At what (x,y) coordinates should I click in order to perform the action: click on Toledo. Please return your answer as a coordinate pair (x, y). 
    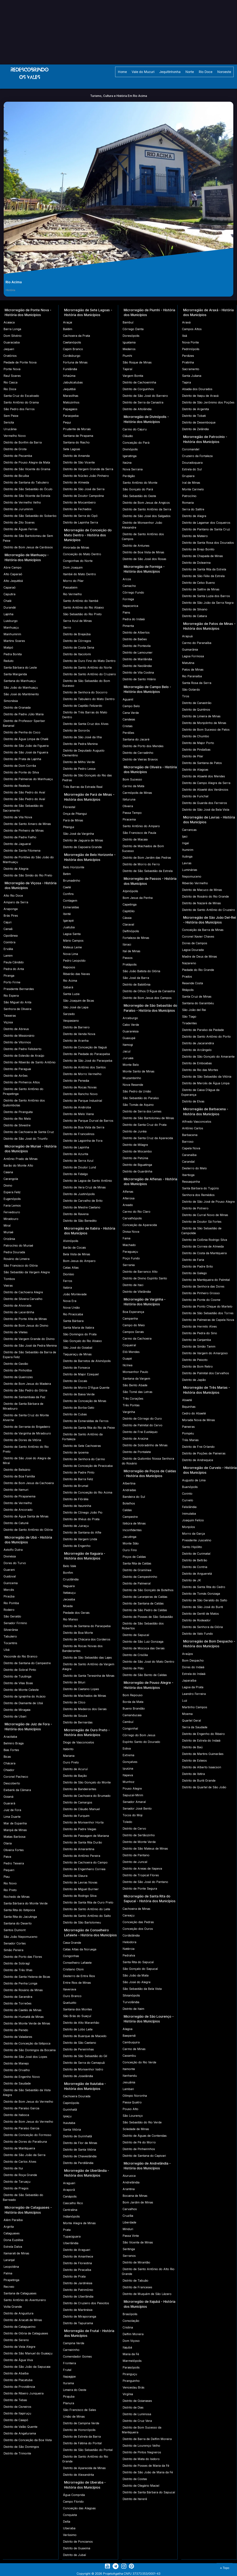
    Looking at the image, I should click on (127, 1822).